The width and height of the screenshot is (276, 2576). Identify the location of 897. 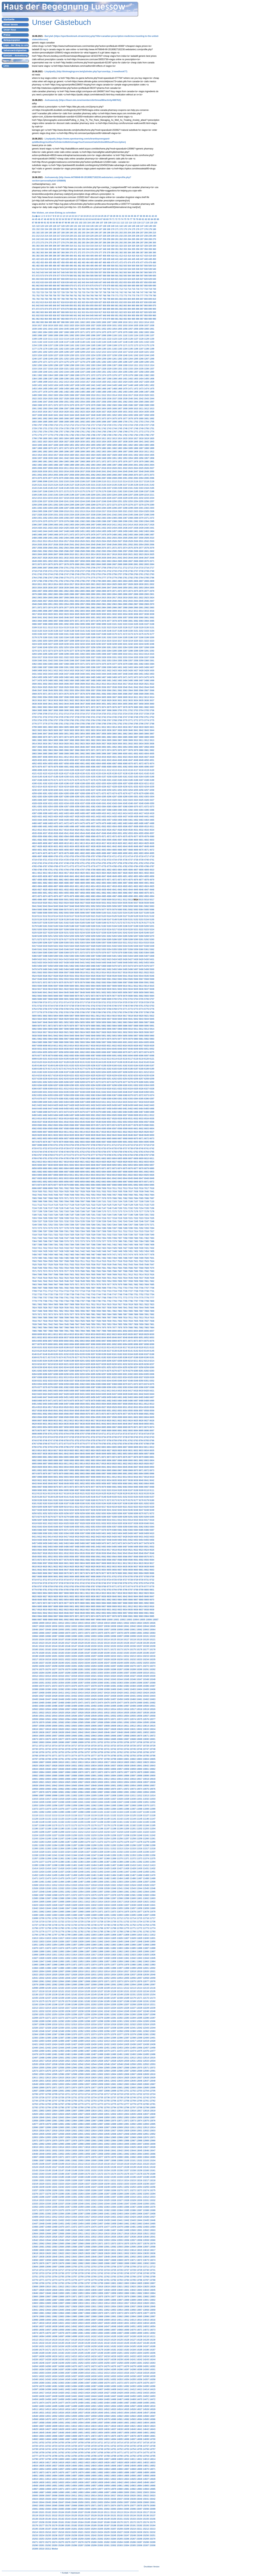
(142, 309).